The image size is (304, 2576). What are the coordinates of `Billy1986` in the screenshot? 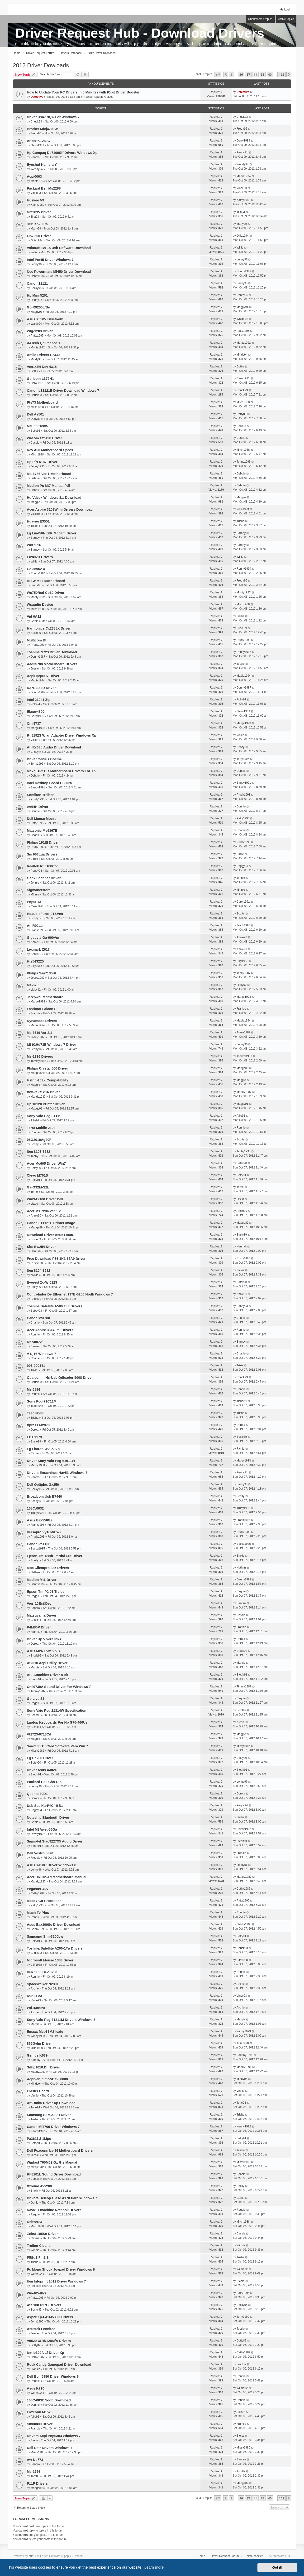 It's located at (36, 966).